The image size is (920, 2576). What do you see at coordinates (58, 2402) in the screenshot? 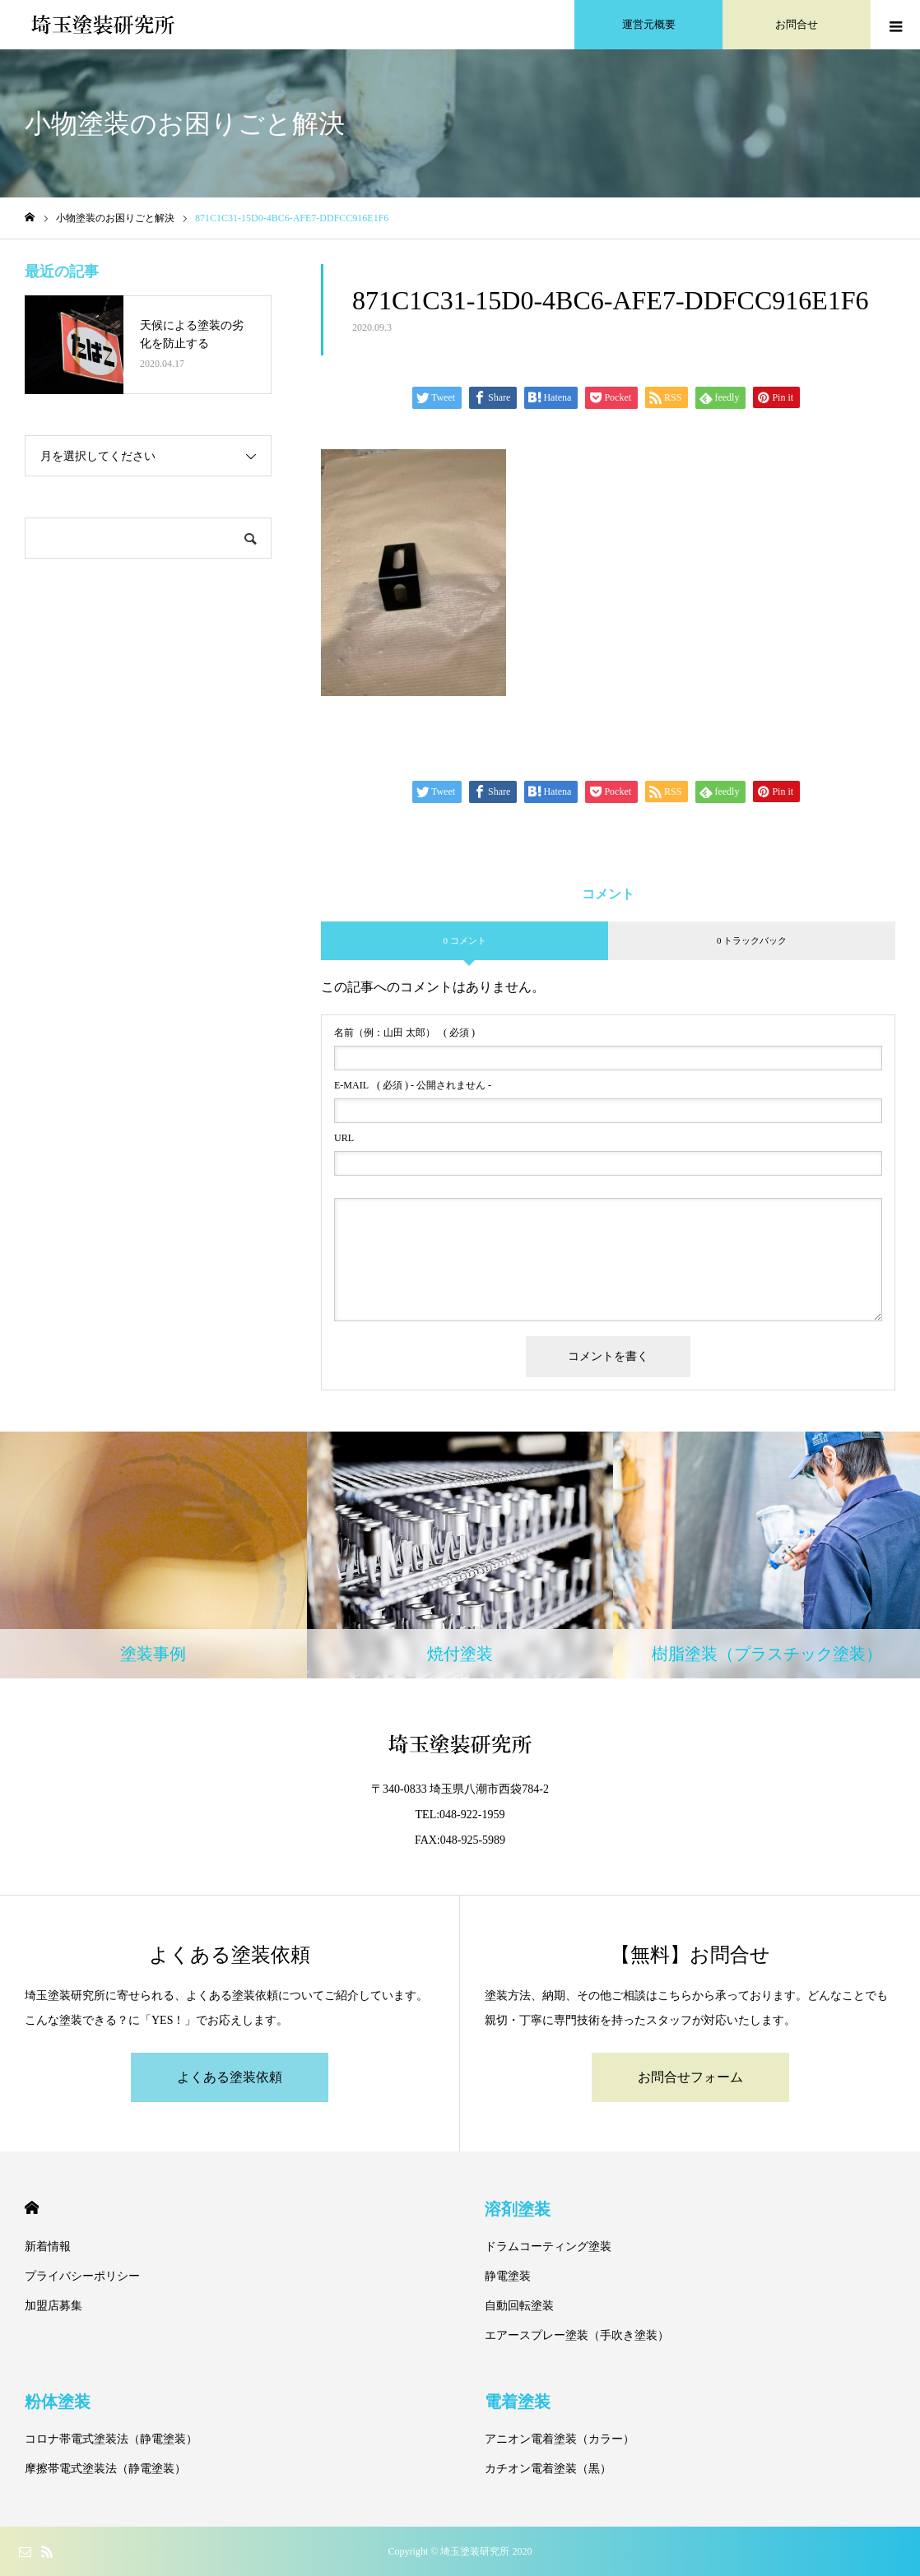
I see `粉体塗装` at bounding box center [58, 2402].